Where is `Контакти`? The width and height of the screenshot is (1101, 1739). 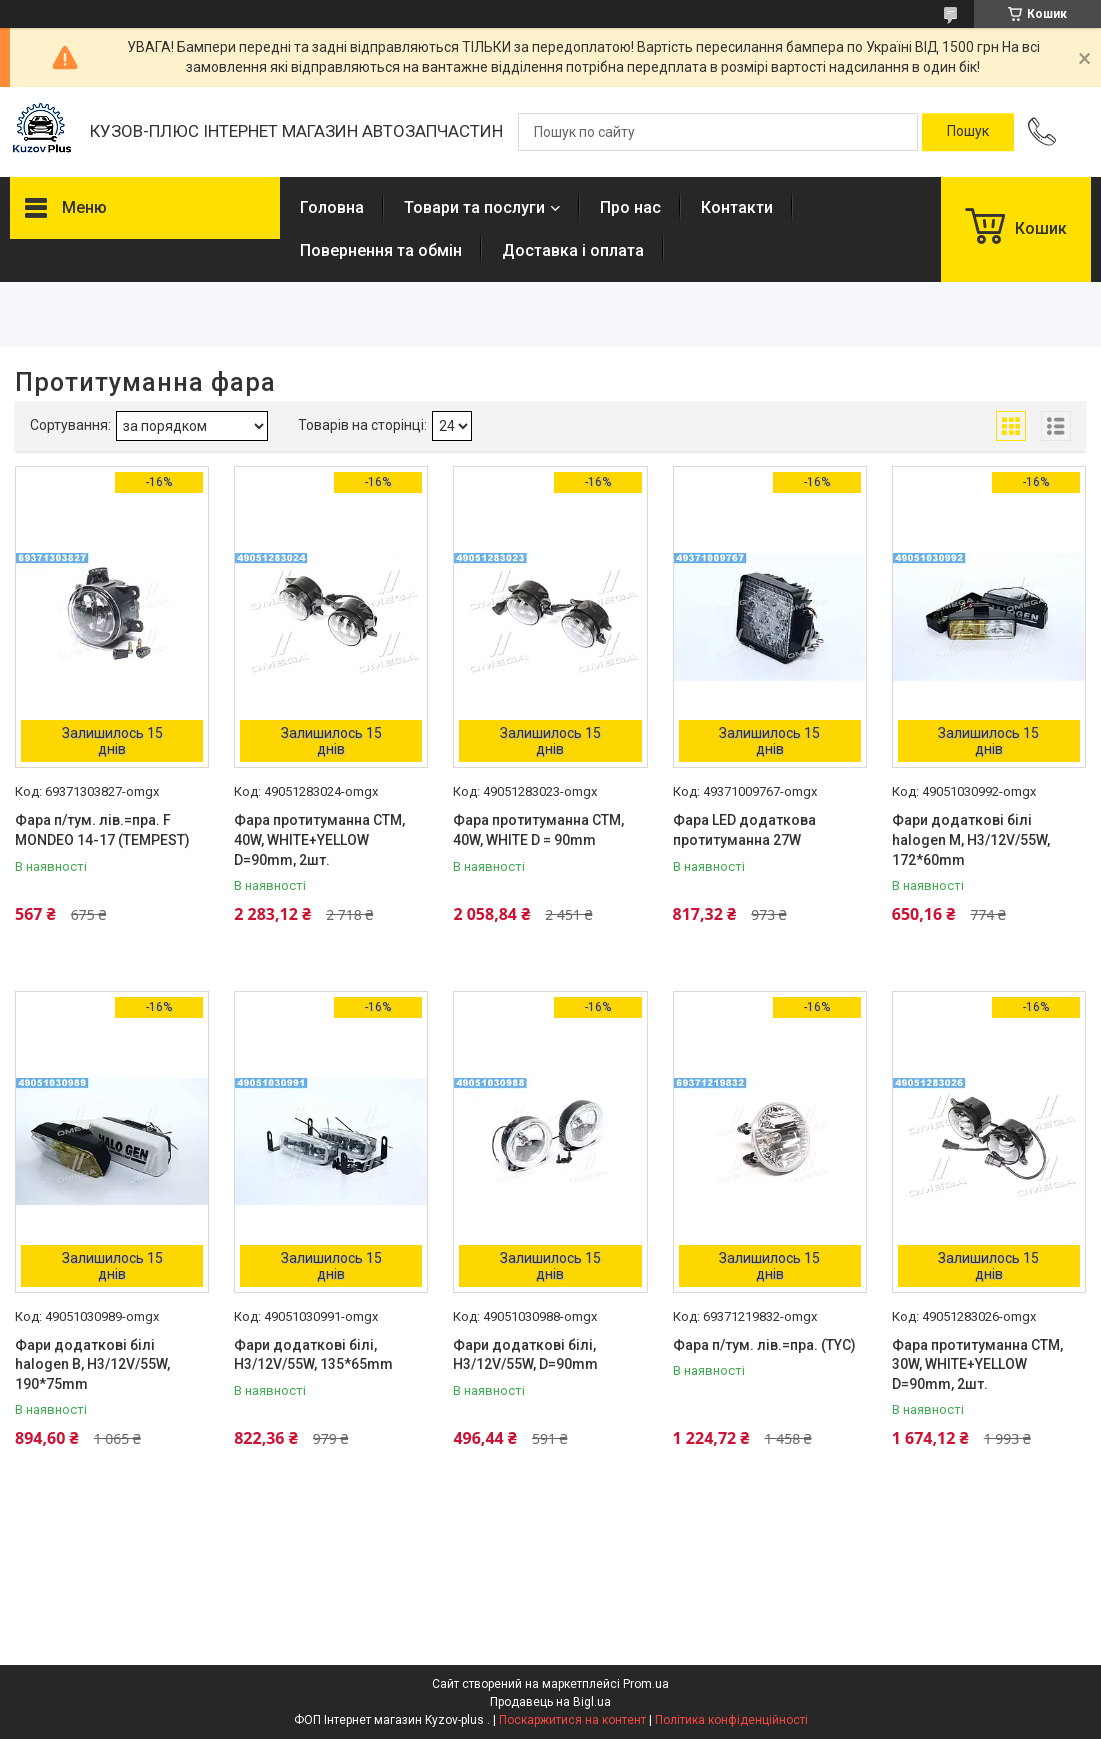 Контакти is located at coordinates (737, 207).